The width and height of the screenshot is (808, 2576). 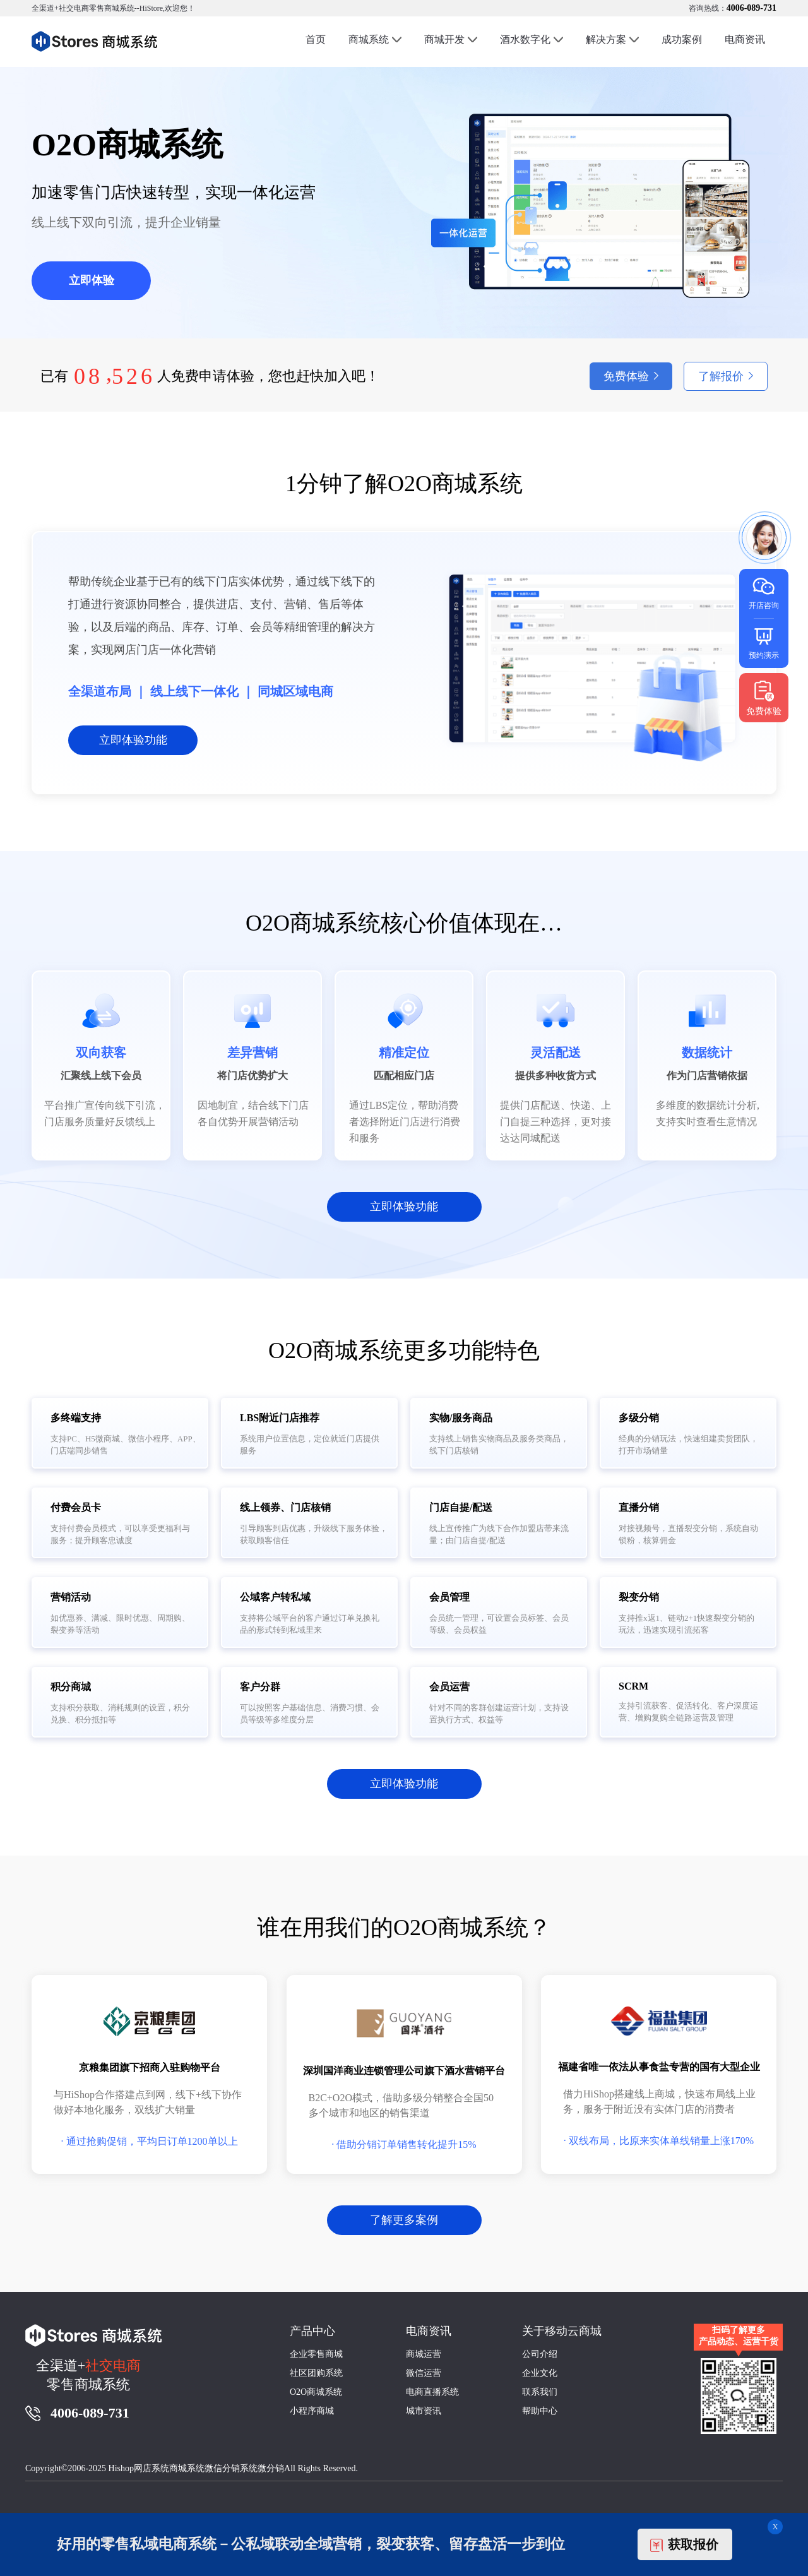 I want to click on 解决方案, so click(x=606, y=39).